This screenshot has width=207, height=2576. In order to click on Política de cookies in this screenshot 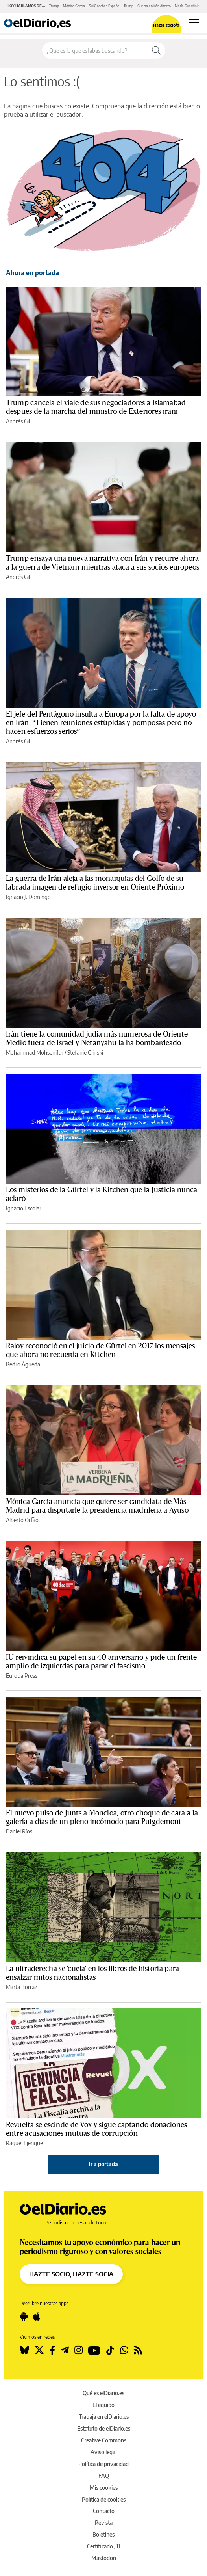, I will do `click(104, 2499)`.